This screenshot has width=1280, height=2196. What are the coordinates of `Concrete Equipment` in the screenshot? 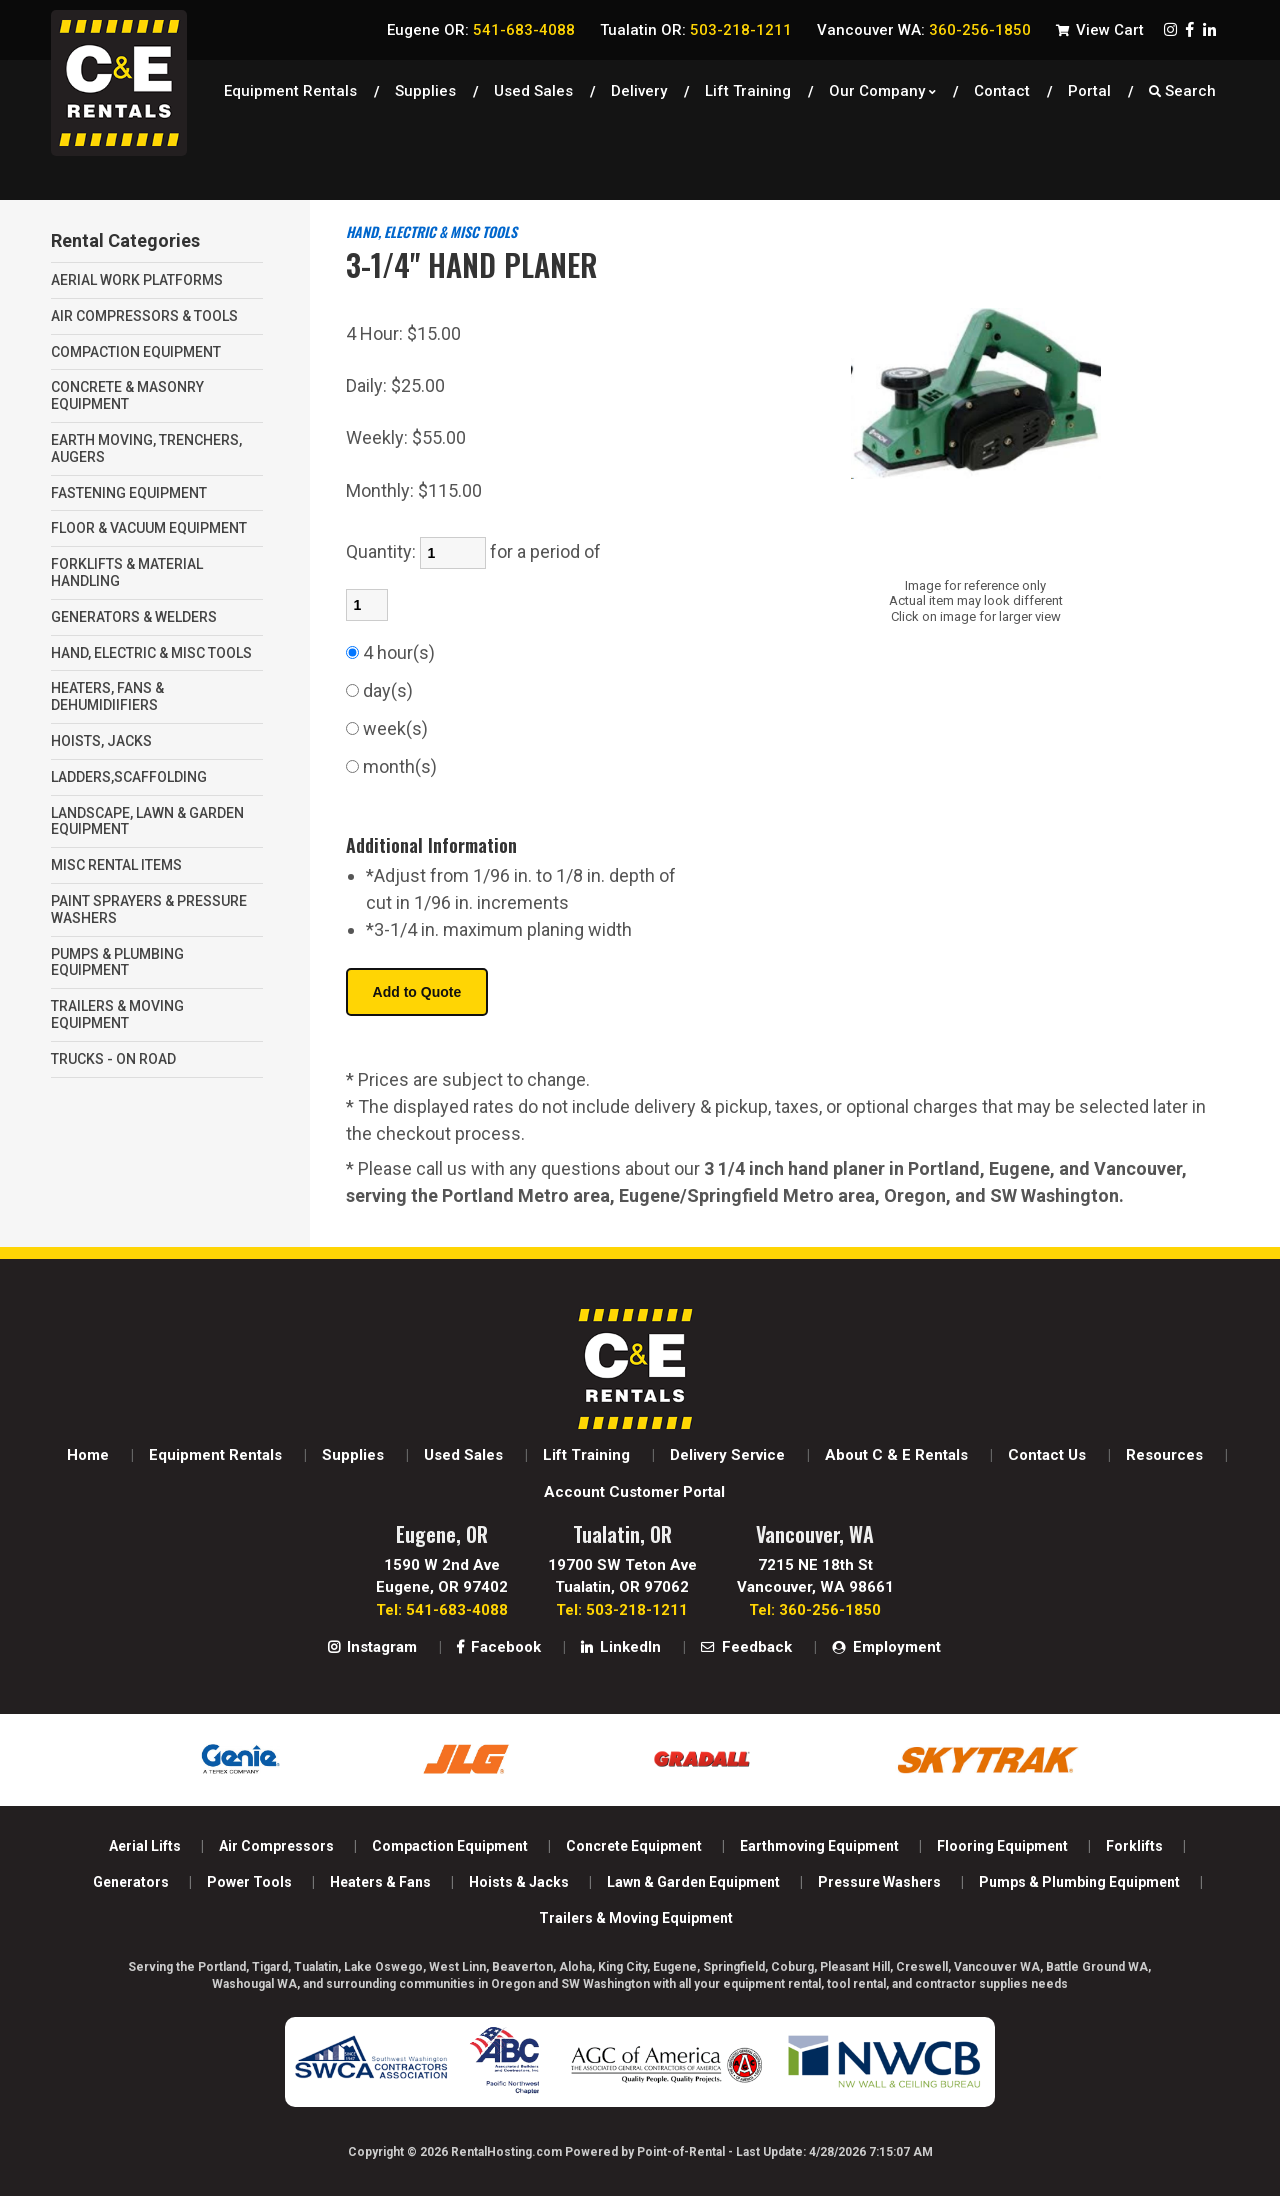 It's located at (634, 1846).